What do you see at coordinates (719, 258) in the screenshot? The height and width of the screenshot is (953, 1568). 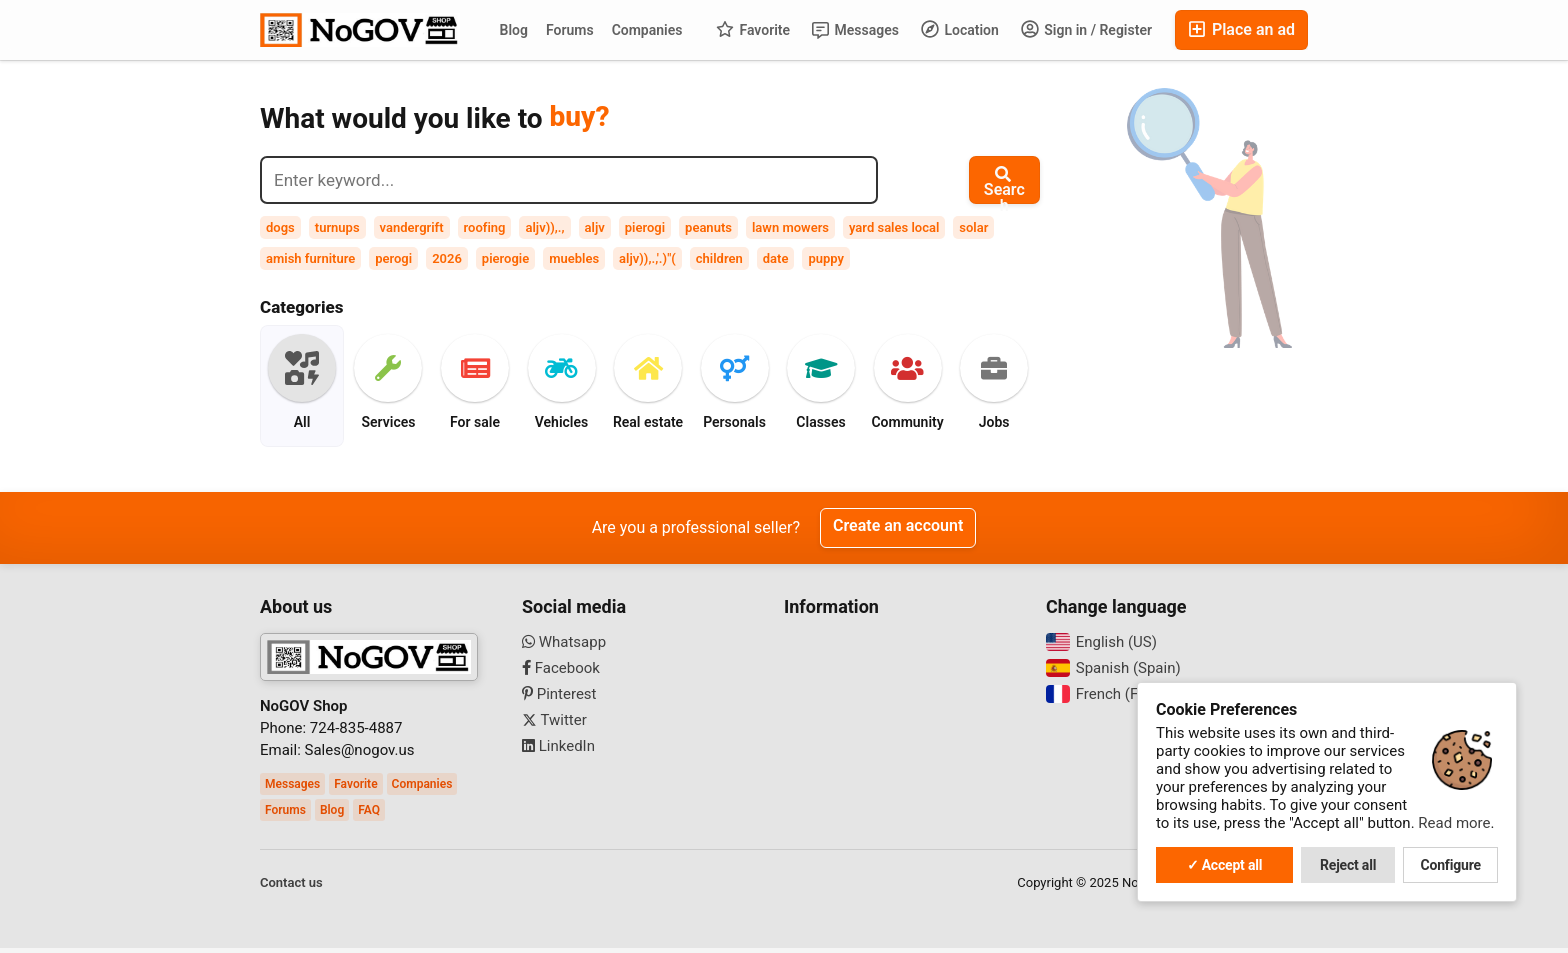 I see `children` at bounding box center [719, 258].